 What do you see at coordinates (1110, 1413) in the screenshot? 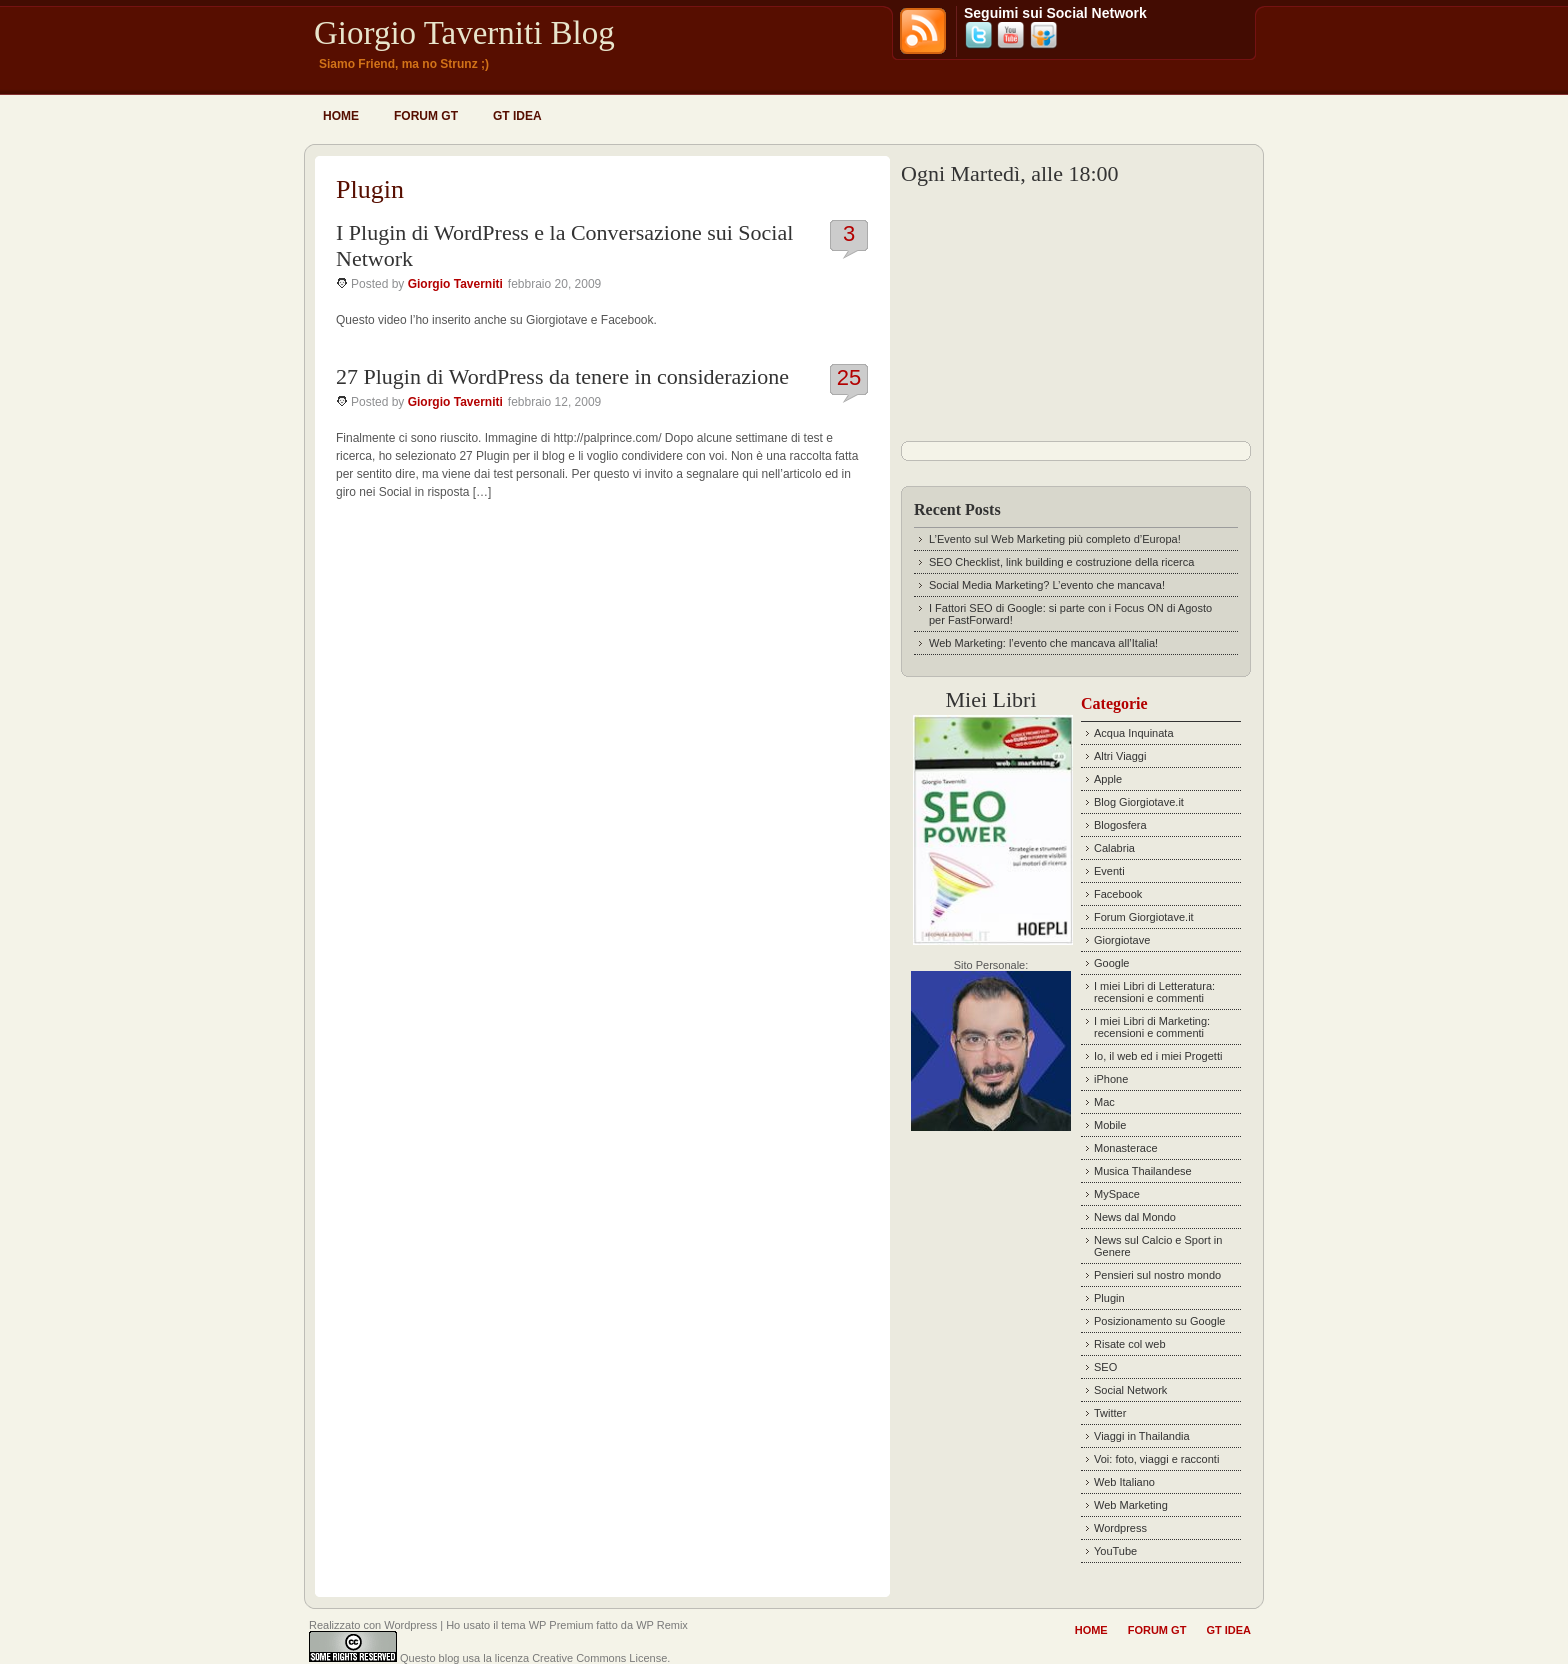
I see `Twitter` at bounding box center [1110, 1413].